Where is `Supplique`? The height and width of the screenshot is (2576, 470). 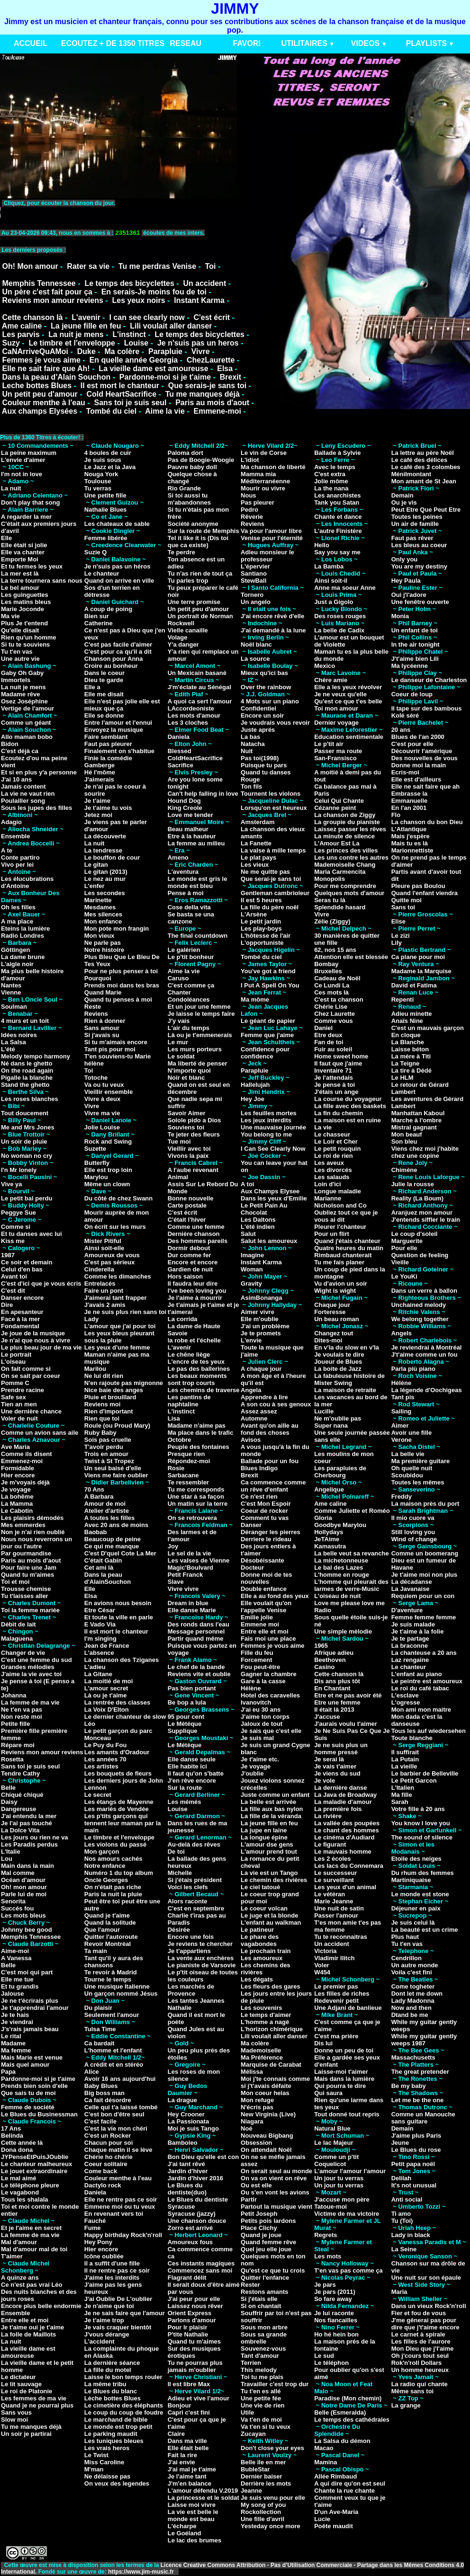
Supplique is located at coordinates (183, 1730).